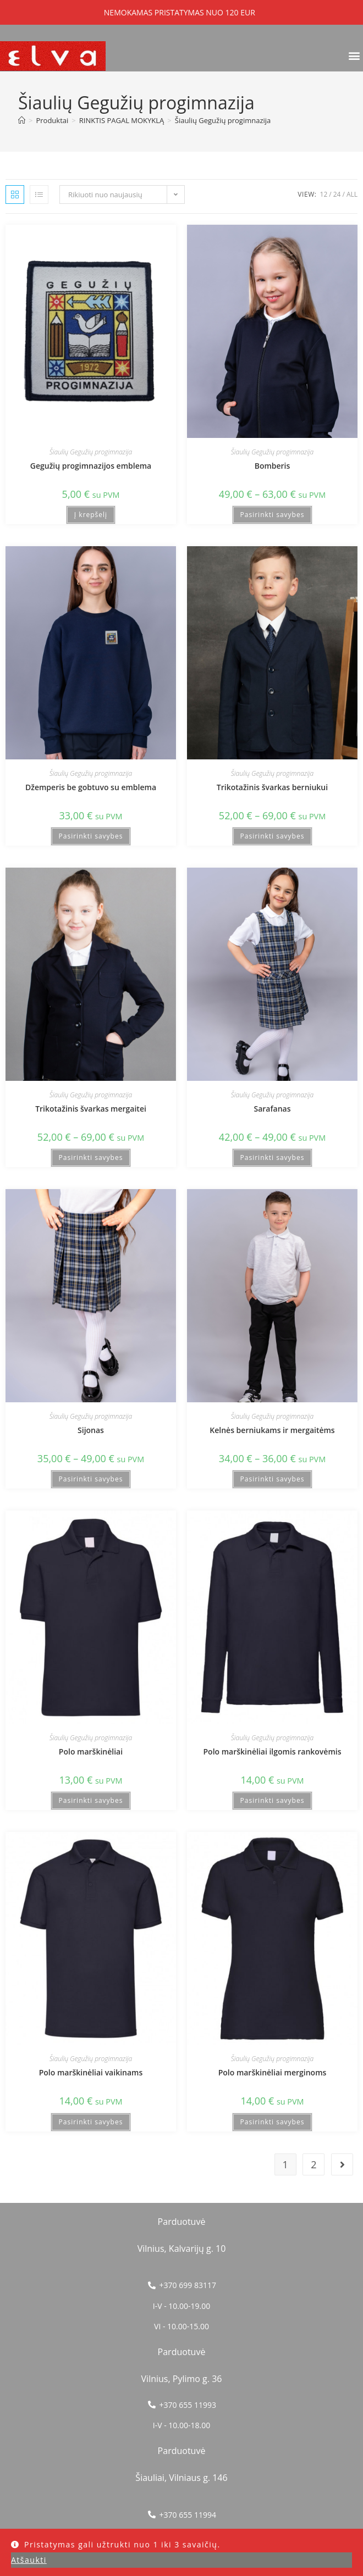  I want to click on Trikotažinis švarkas berniukui, so click(272, 787).